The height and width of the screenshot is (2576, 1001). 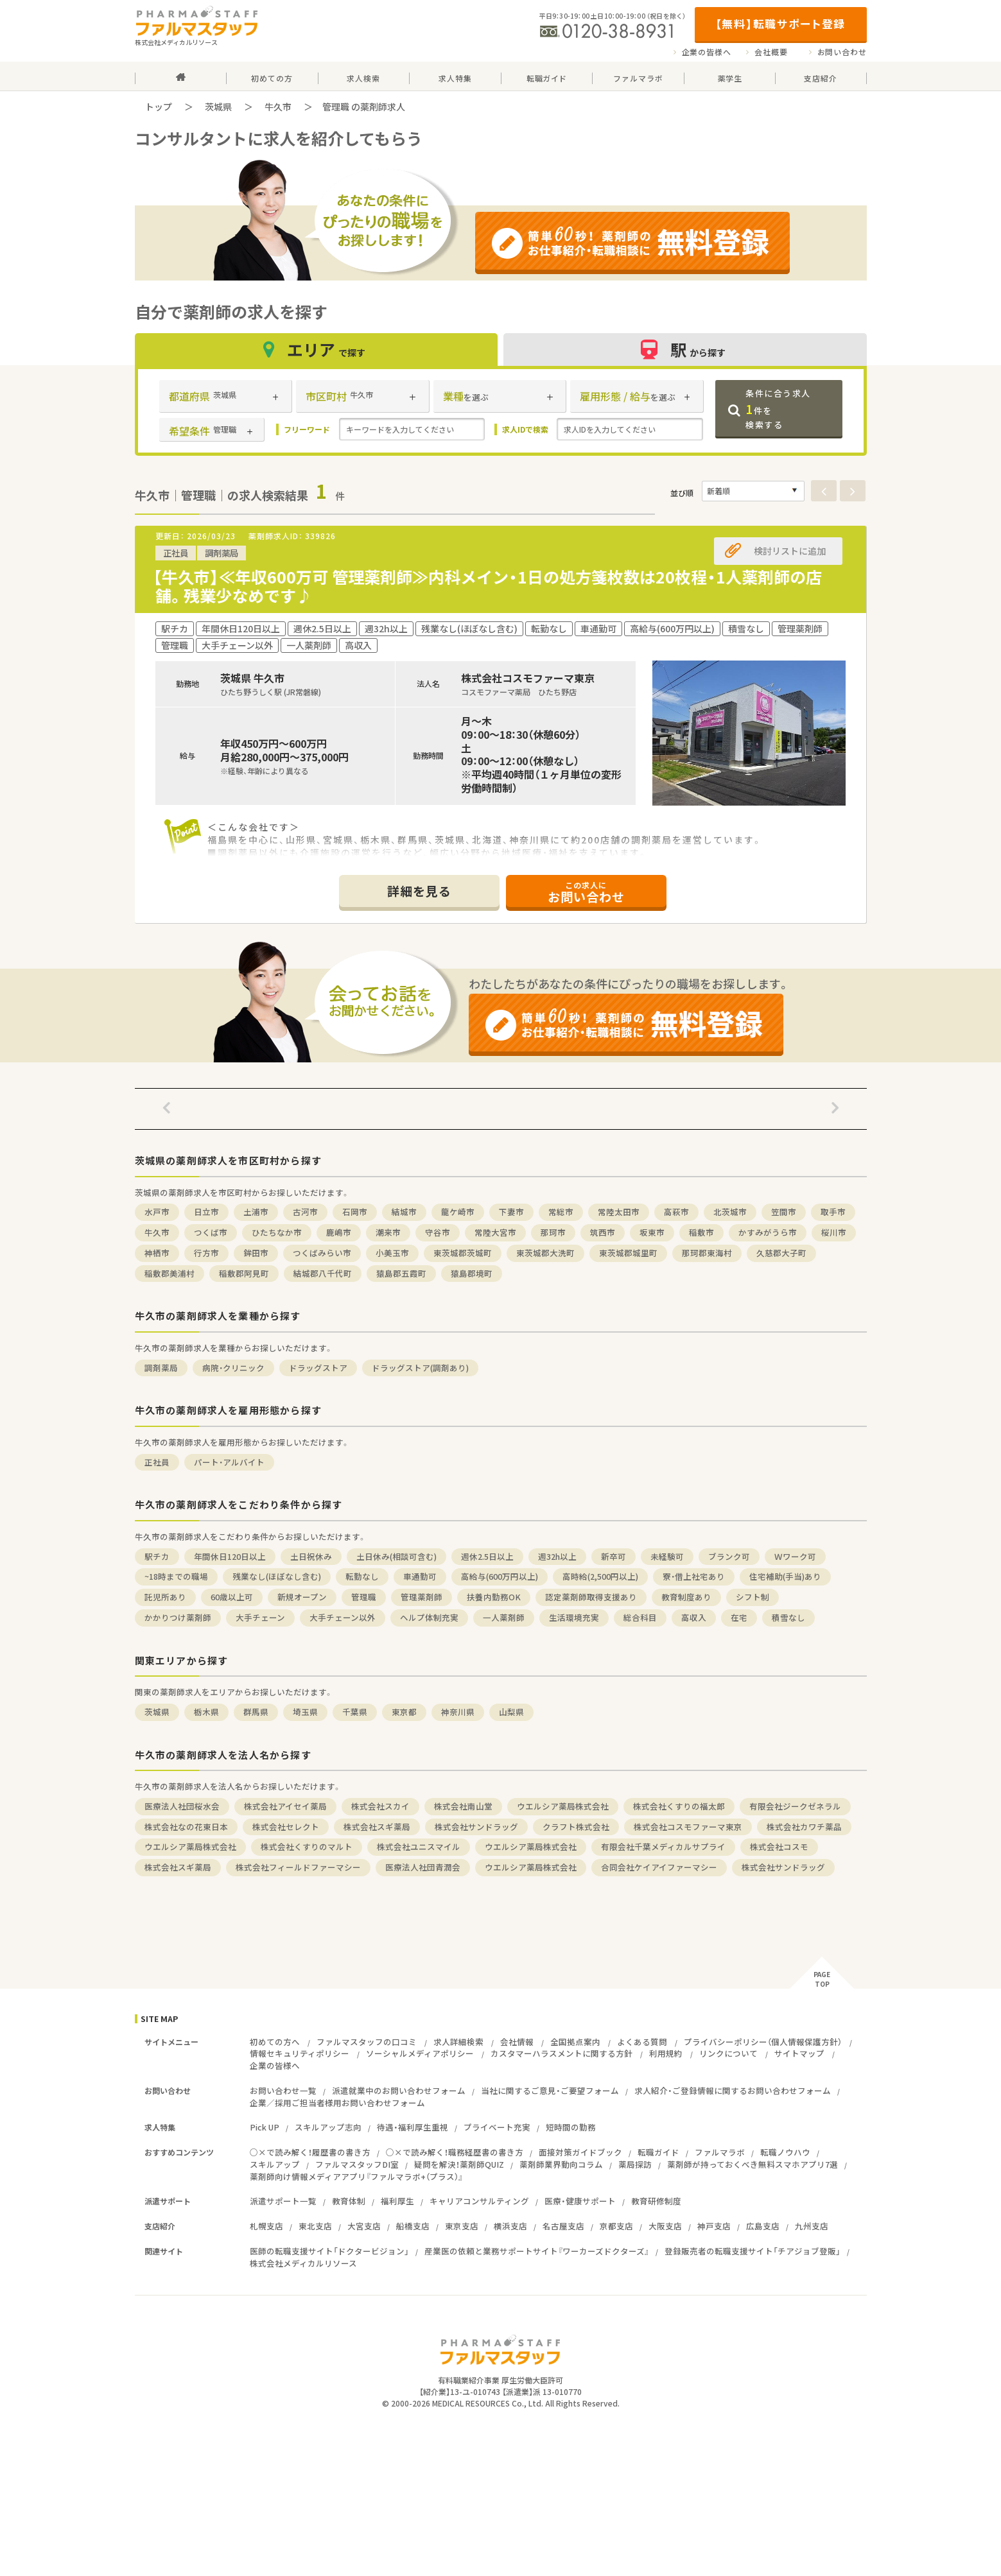 What do you see at coordinates (571, 2127) in the screenshot?
I see `短時間の勤務` at bounding box center [571, 2127].